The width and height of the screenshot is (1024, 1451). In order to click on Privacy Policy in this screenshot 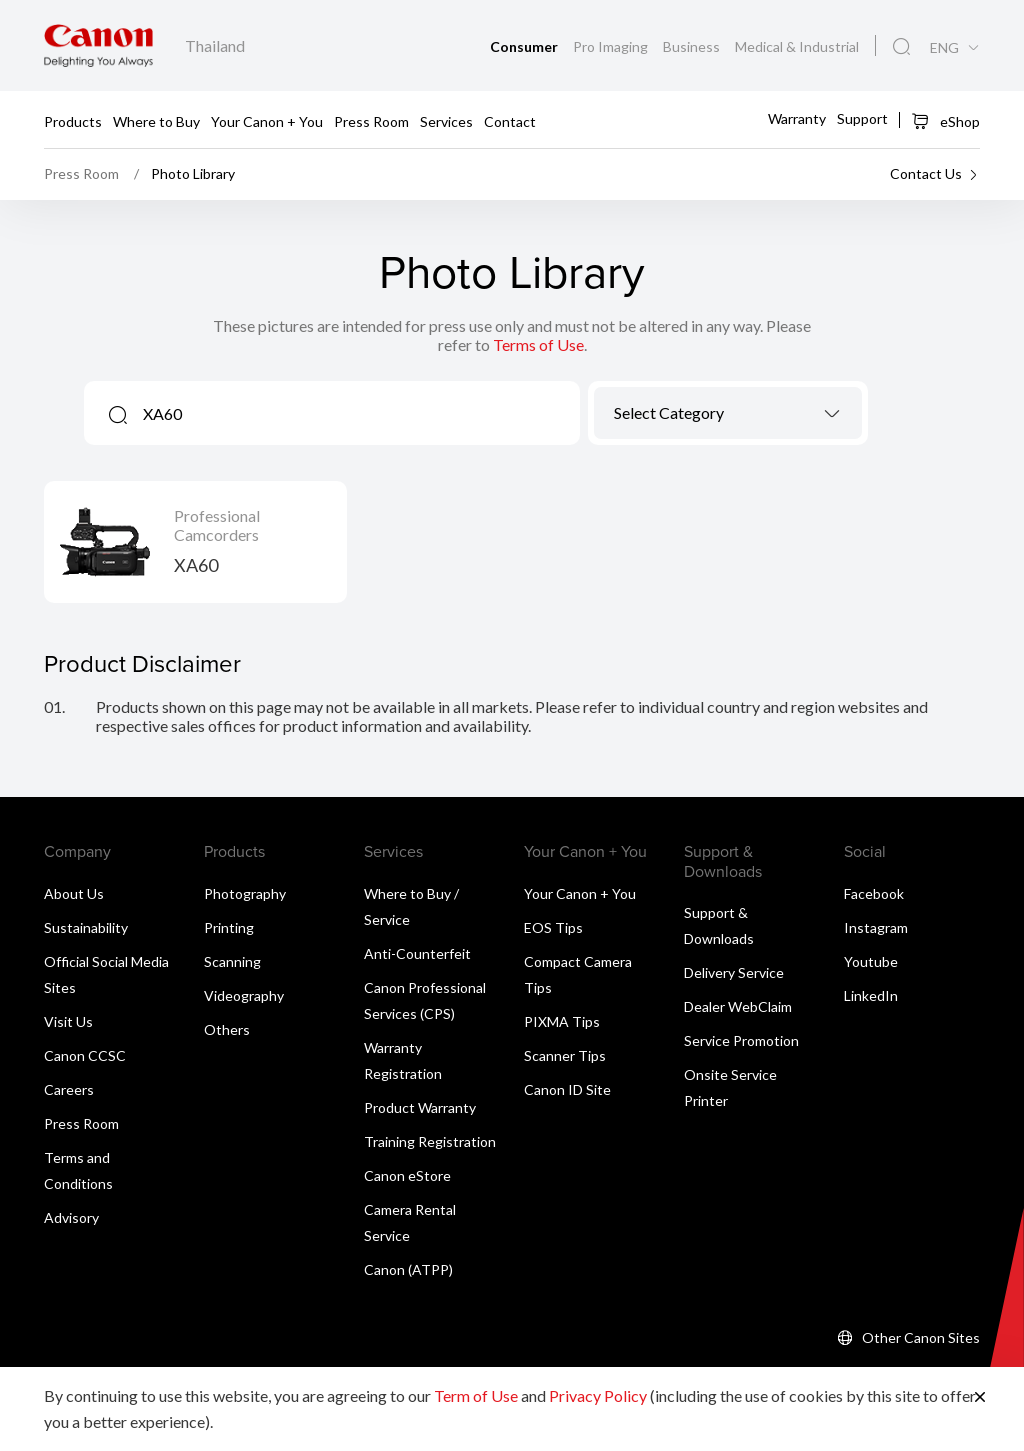, I will do `click(598, 1395)`.